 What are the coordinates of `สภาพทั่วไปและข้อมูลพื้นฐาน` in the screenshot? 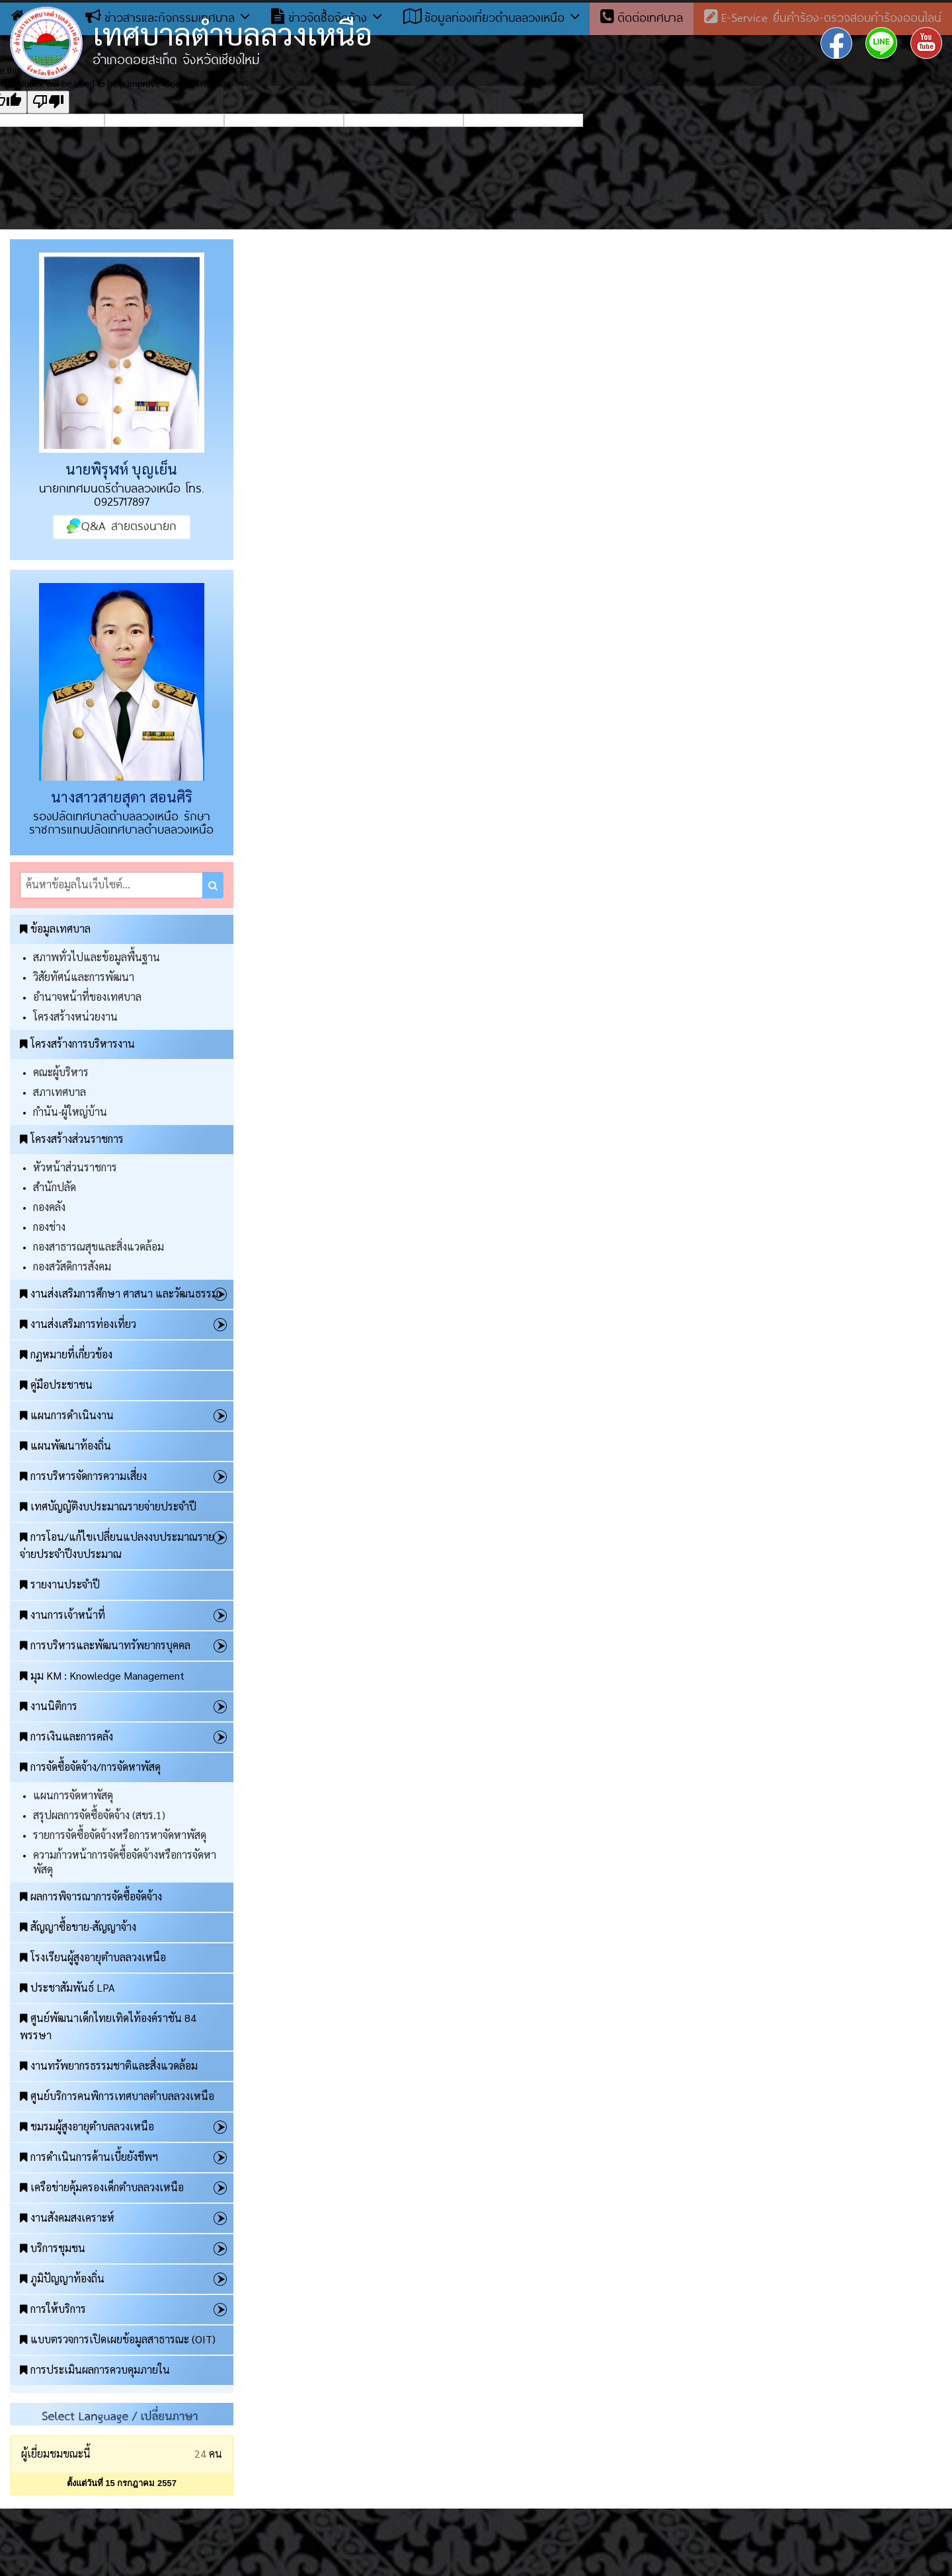 It's located at (96, 957).